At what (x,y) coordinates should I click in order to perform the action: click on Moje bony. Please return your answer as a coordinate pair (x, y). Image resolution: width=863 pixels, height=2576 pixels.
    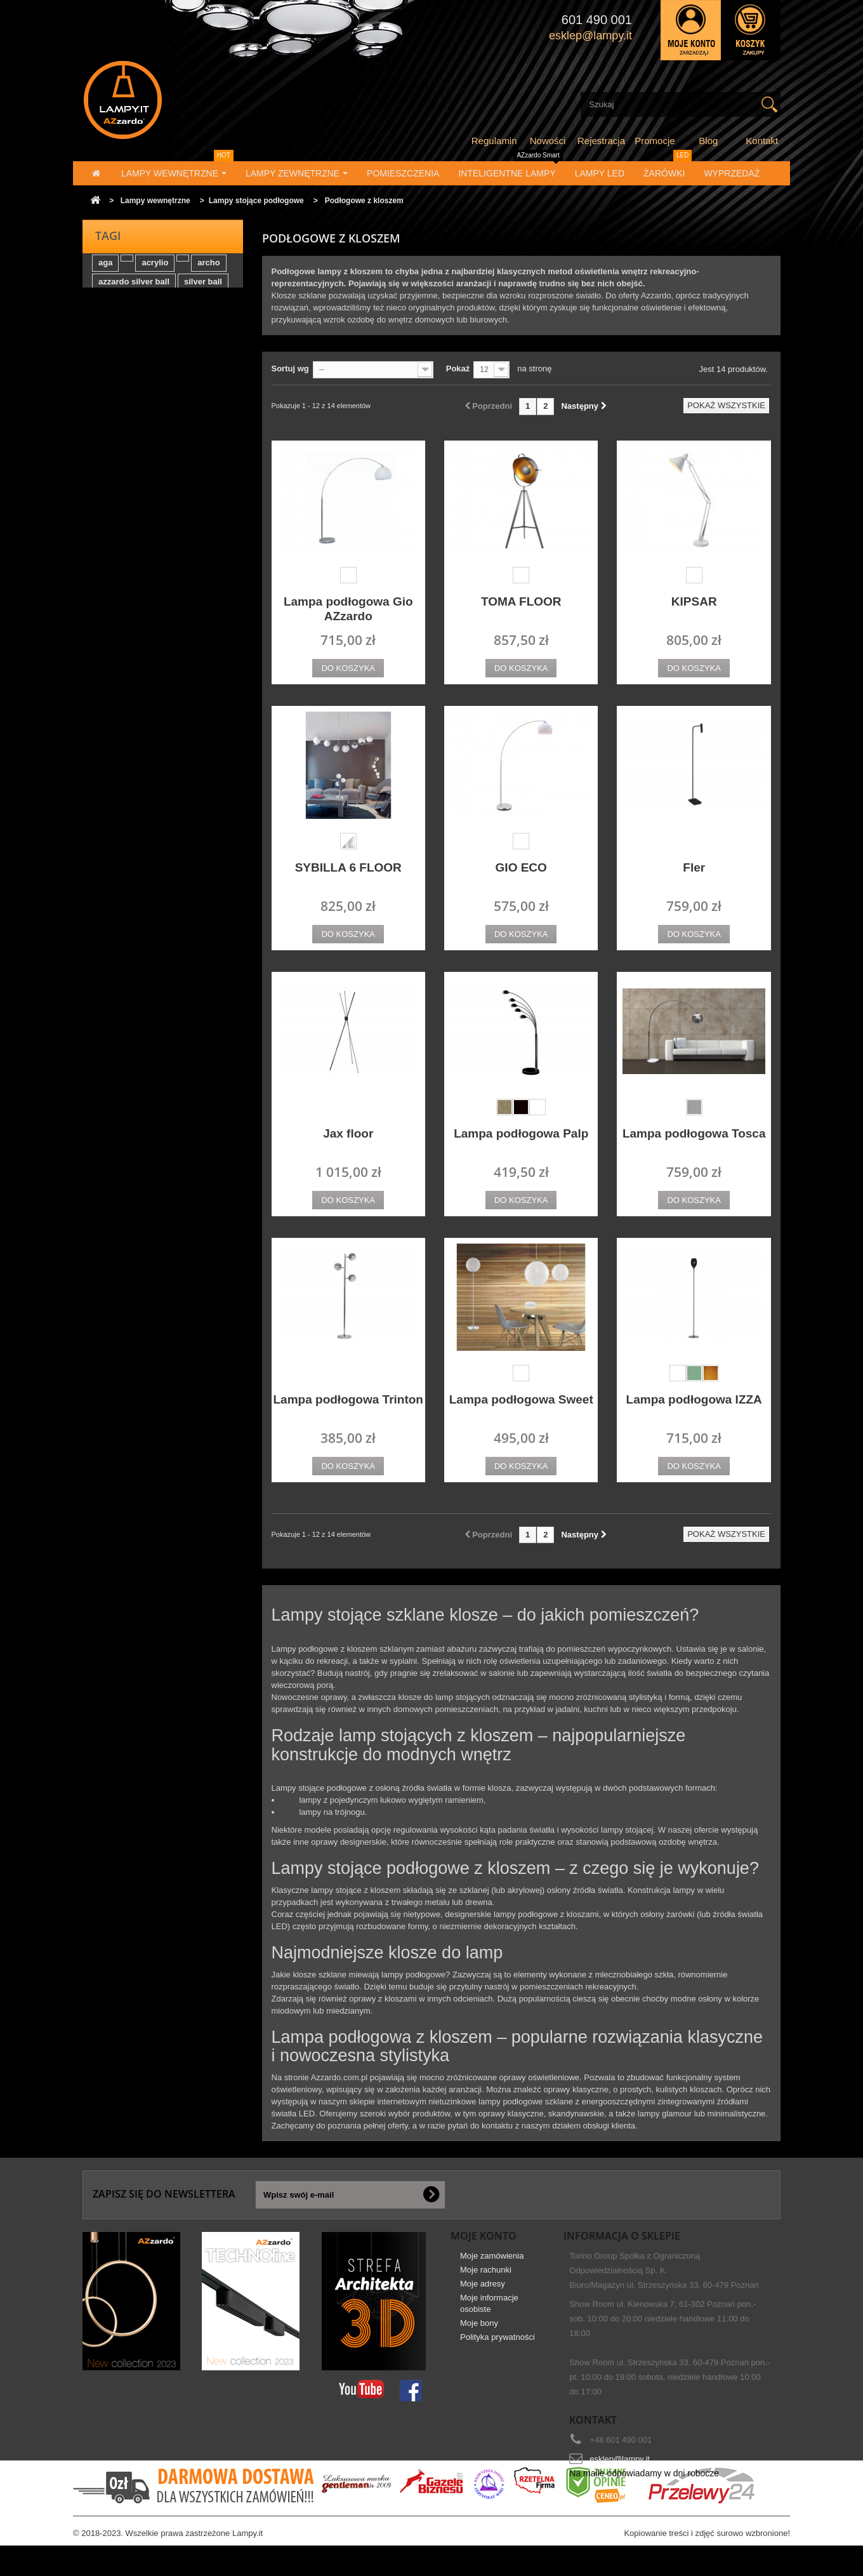
    Looking at the image, I should click on (479, 2330).